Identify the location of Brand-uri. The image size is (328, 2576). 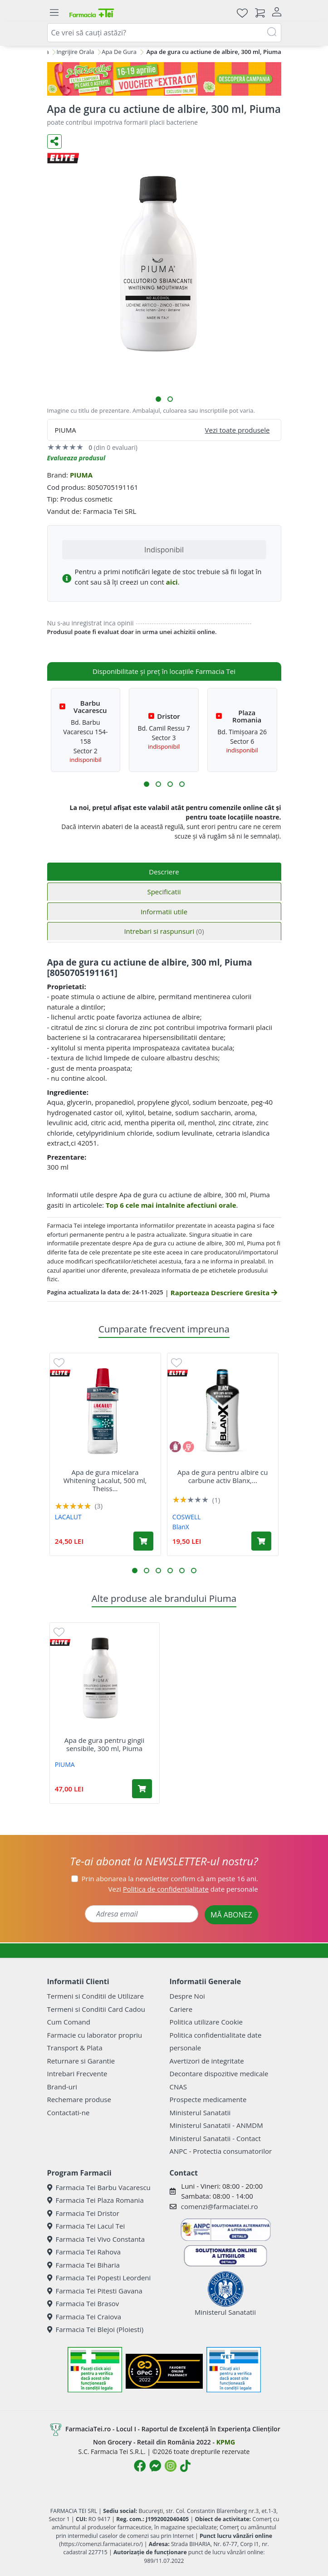
(62, 2086).